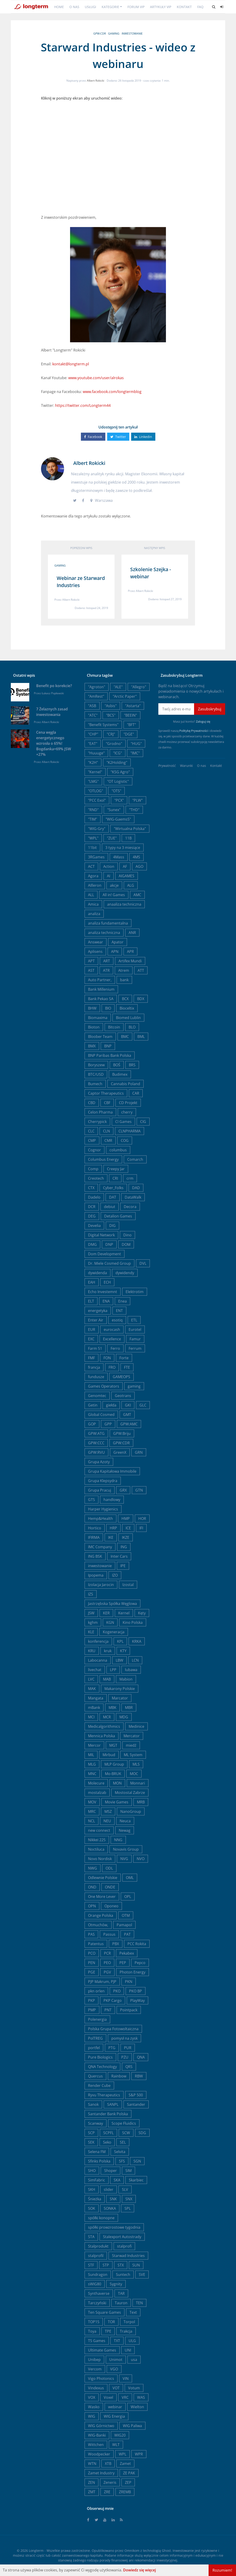 The image size is (236, 2576). What do you see at coordinates (126, 1849) in the screenshot?
I see `Novavis Group` at bounding box center [126, 1849].